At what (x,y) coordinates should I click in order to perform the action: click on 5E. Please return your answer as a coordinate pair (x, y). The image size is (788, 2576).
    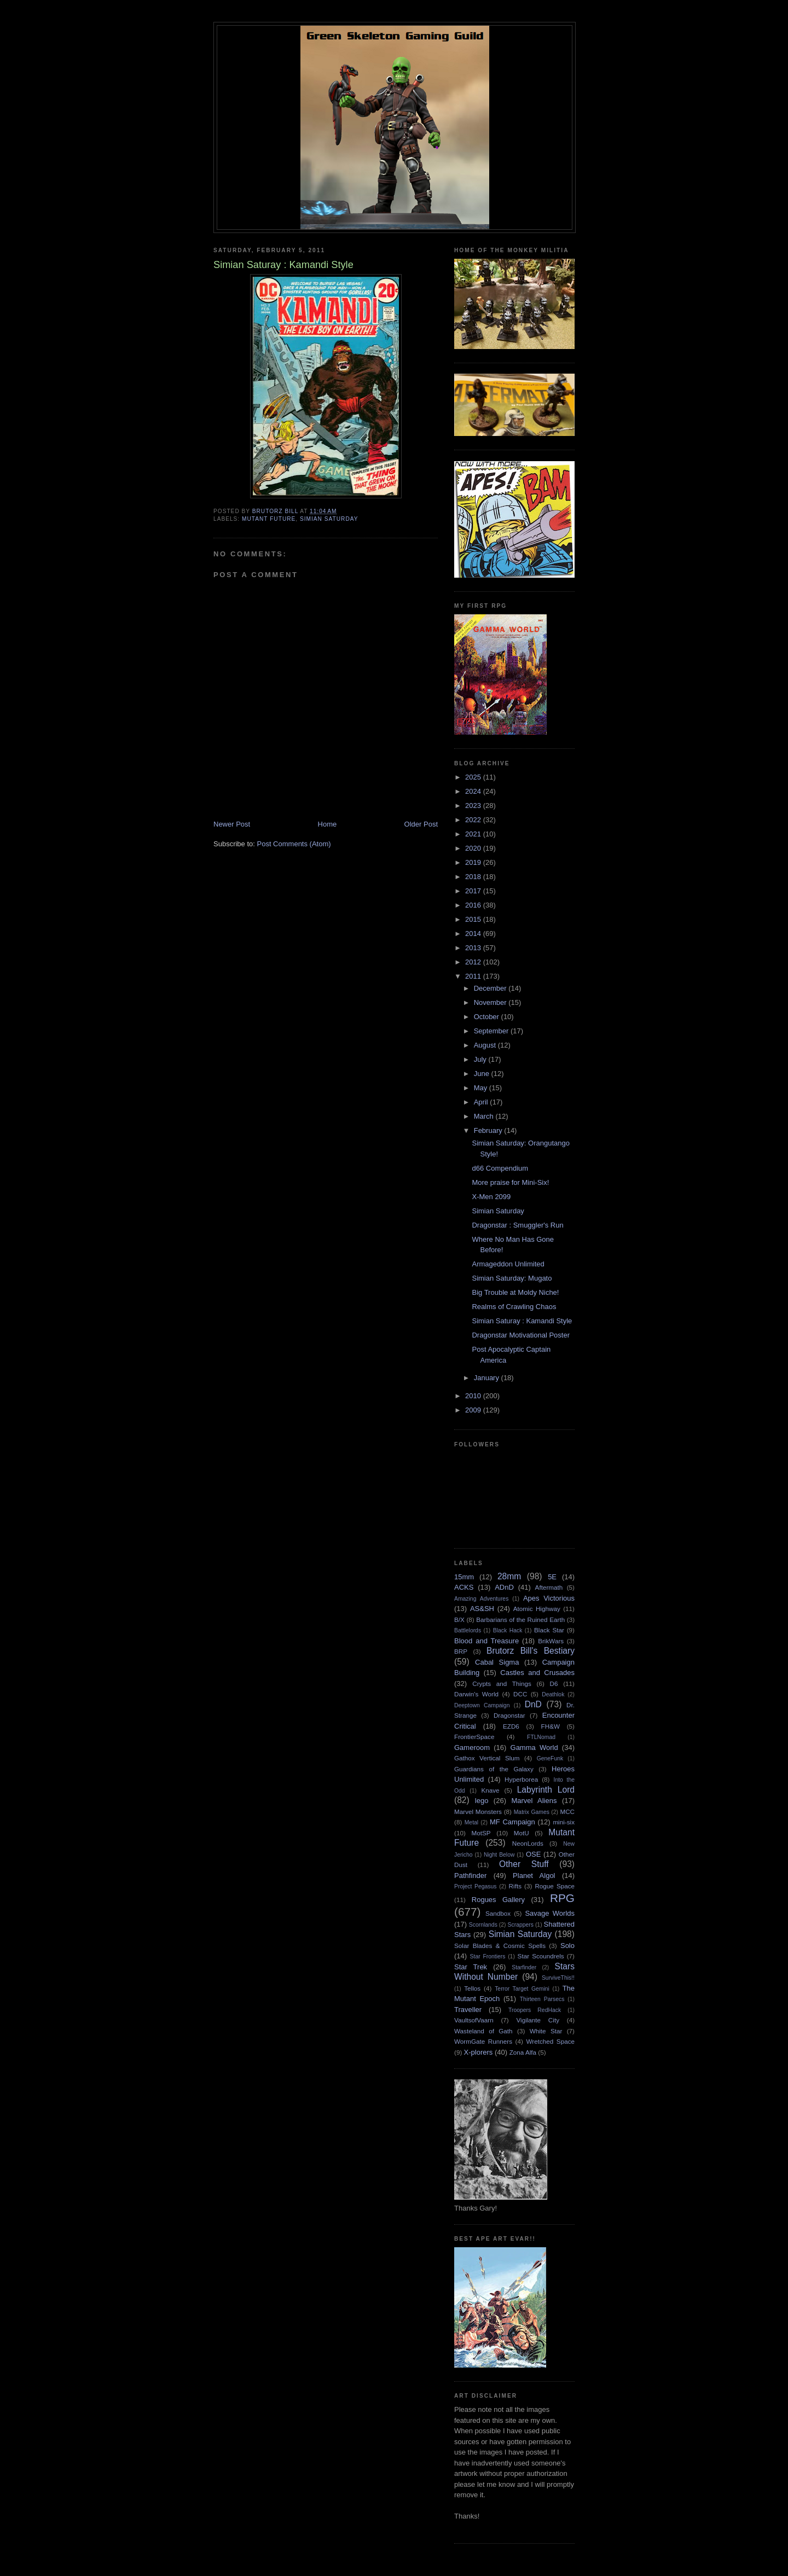
    Looking at the image, I should click on (552, 1577).